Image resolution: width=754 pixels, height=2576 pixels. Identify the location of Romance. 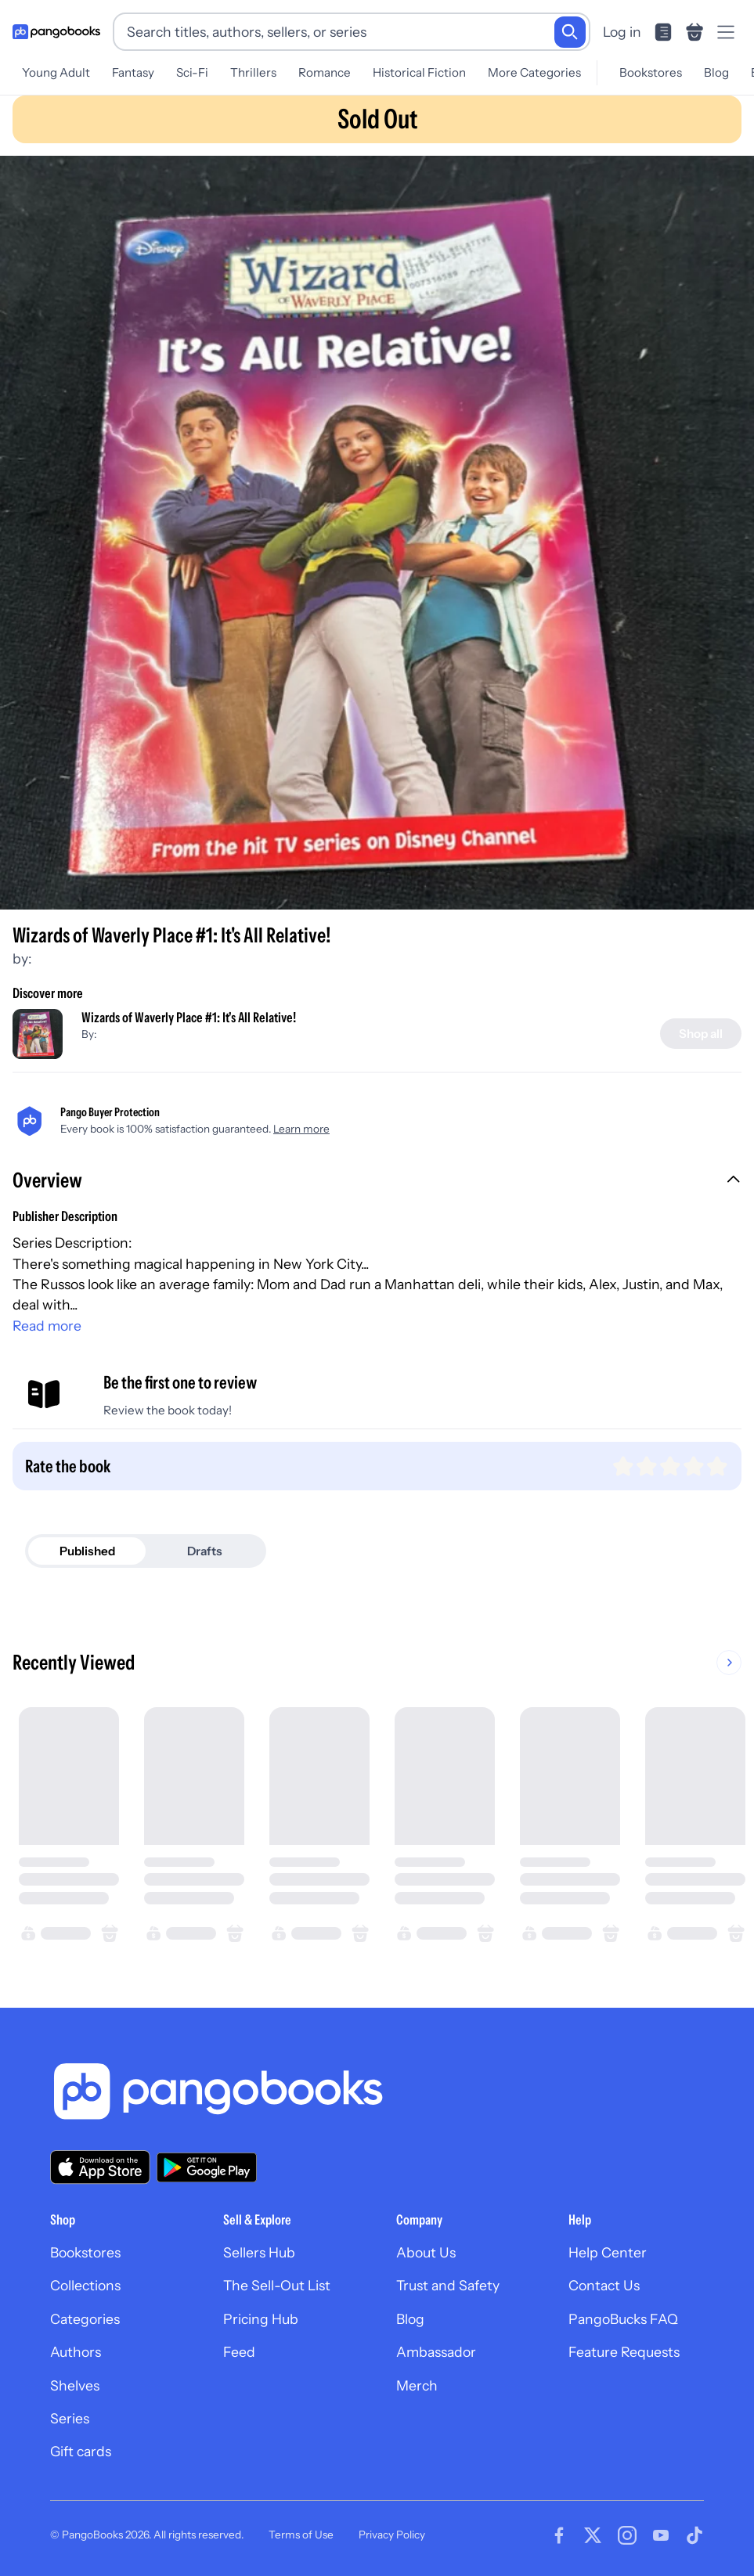
(324, 72).